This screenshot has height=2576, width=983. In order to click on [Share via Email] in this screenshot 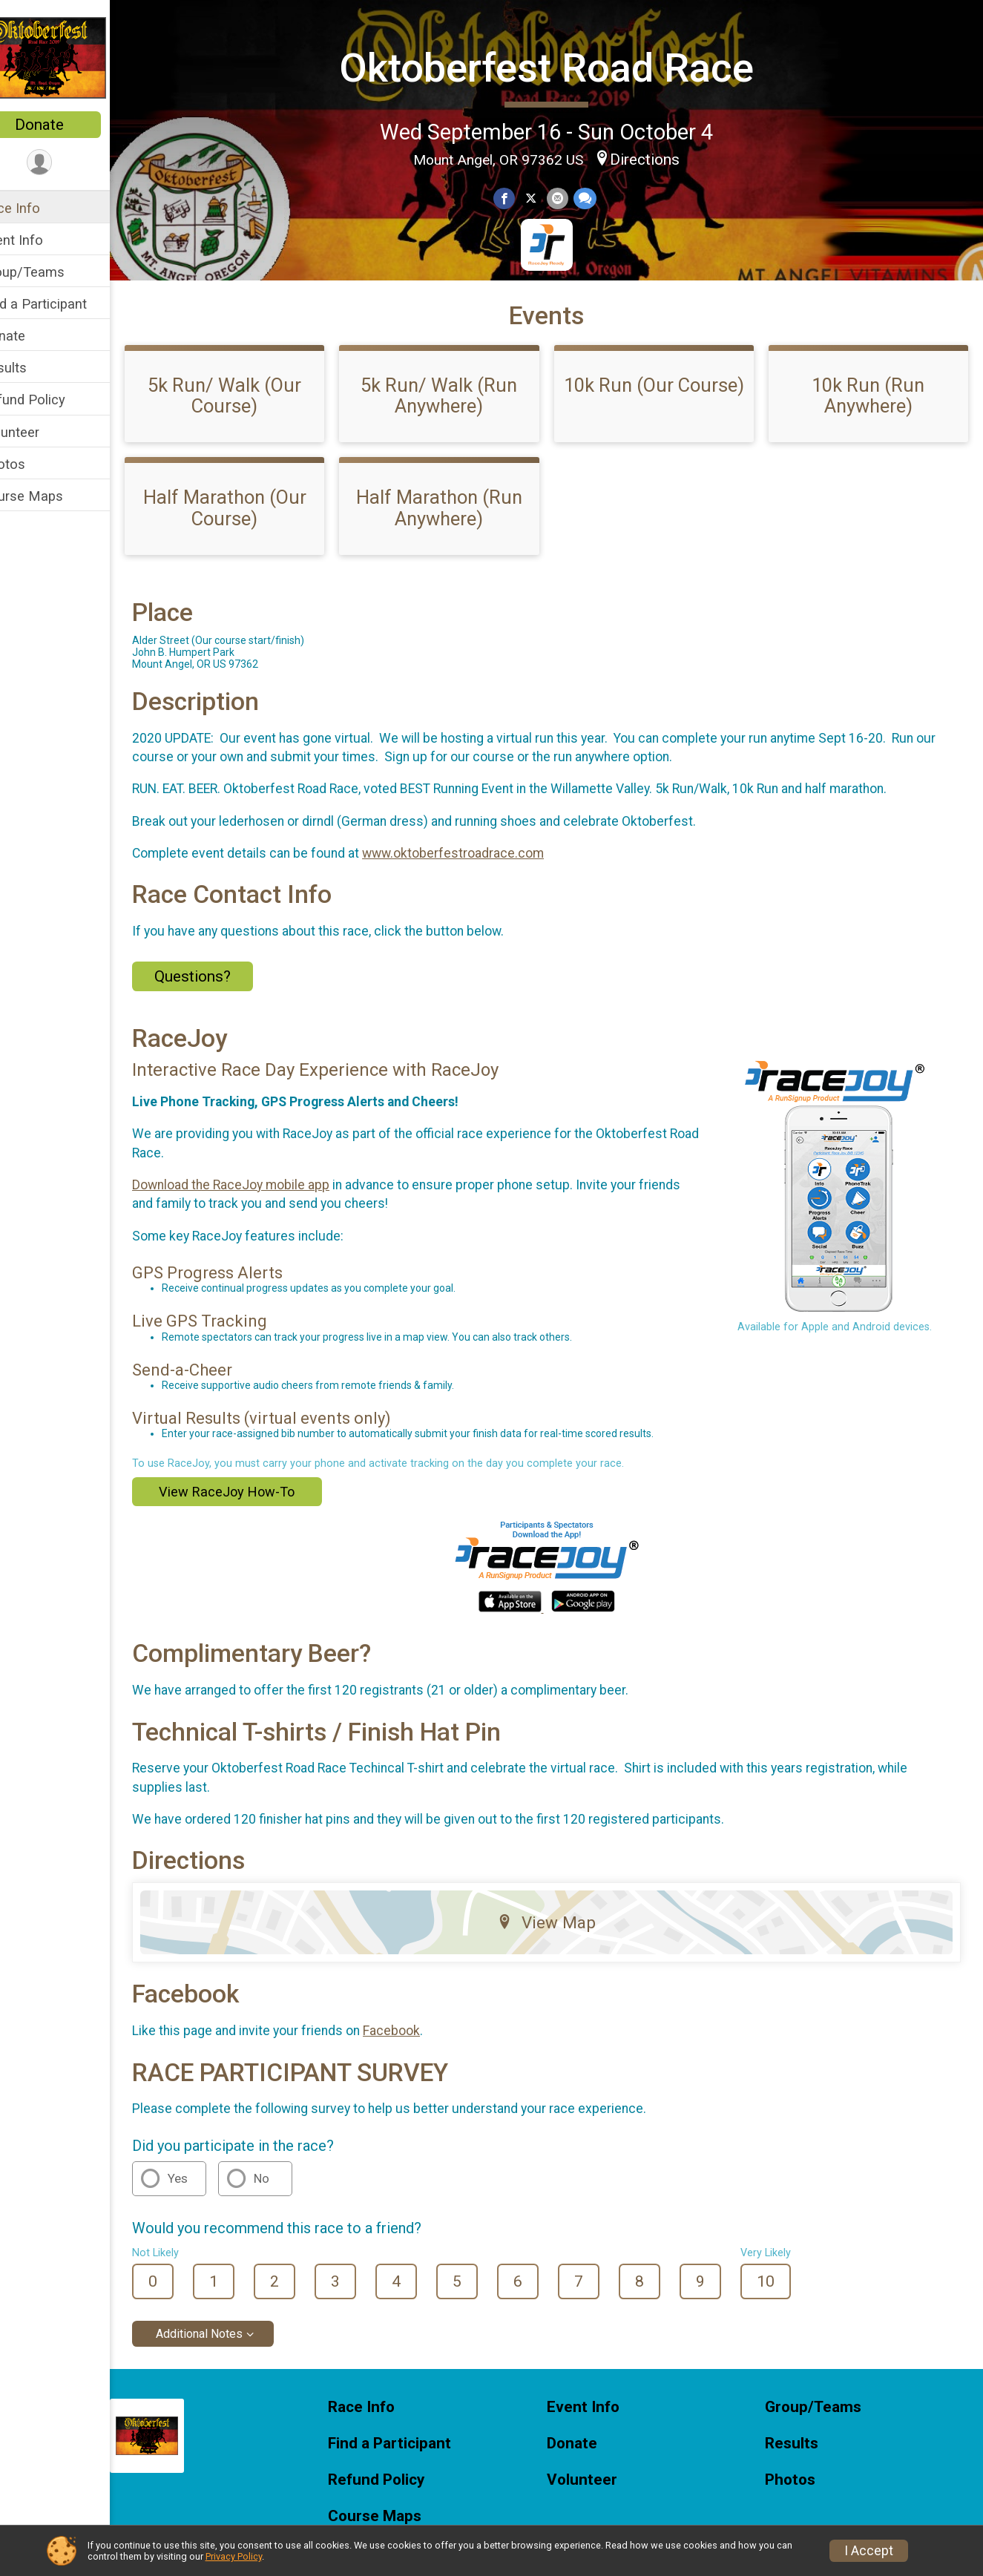, I will do `click(572, 197)`.